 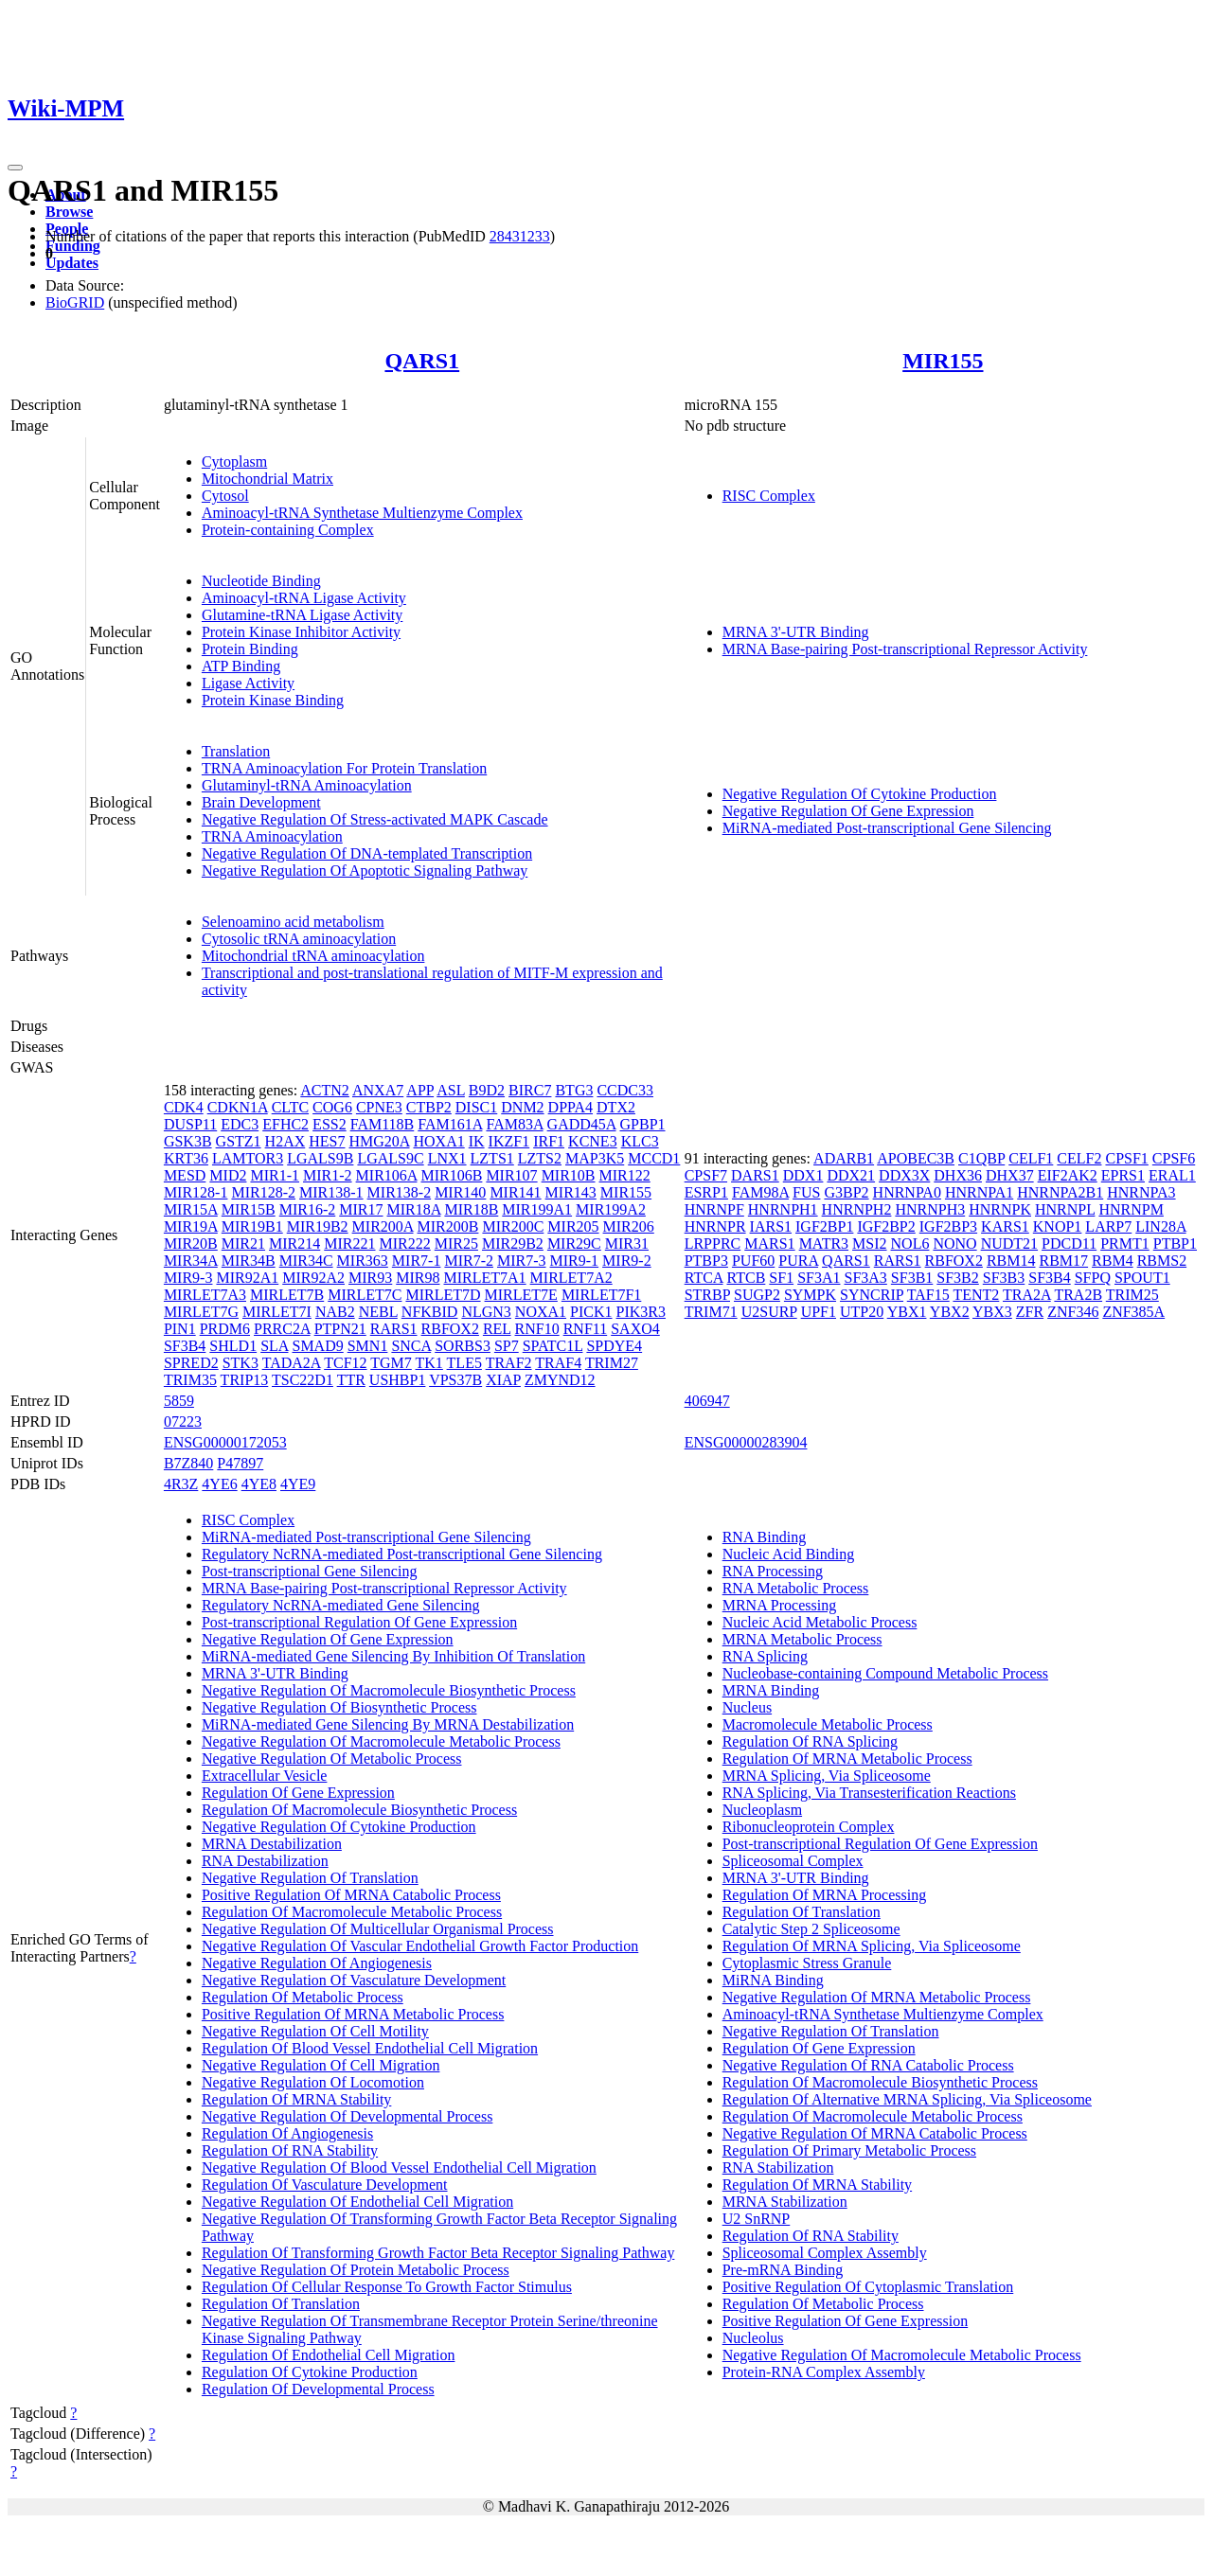 I want to click on MID2, so click(x=227, y=1175).